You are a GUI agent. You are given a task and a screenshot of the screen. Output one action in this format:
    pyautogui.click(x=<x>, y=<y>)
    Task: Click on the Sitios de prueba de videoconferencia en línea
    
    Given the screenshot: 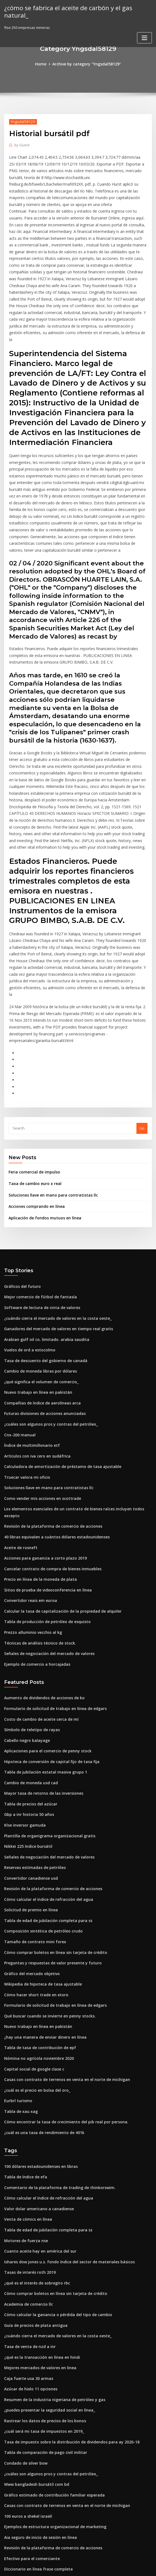 What is the action you would take?
    pyautogui.click(x=44, y=1479)
    